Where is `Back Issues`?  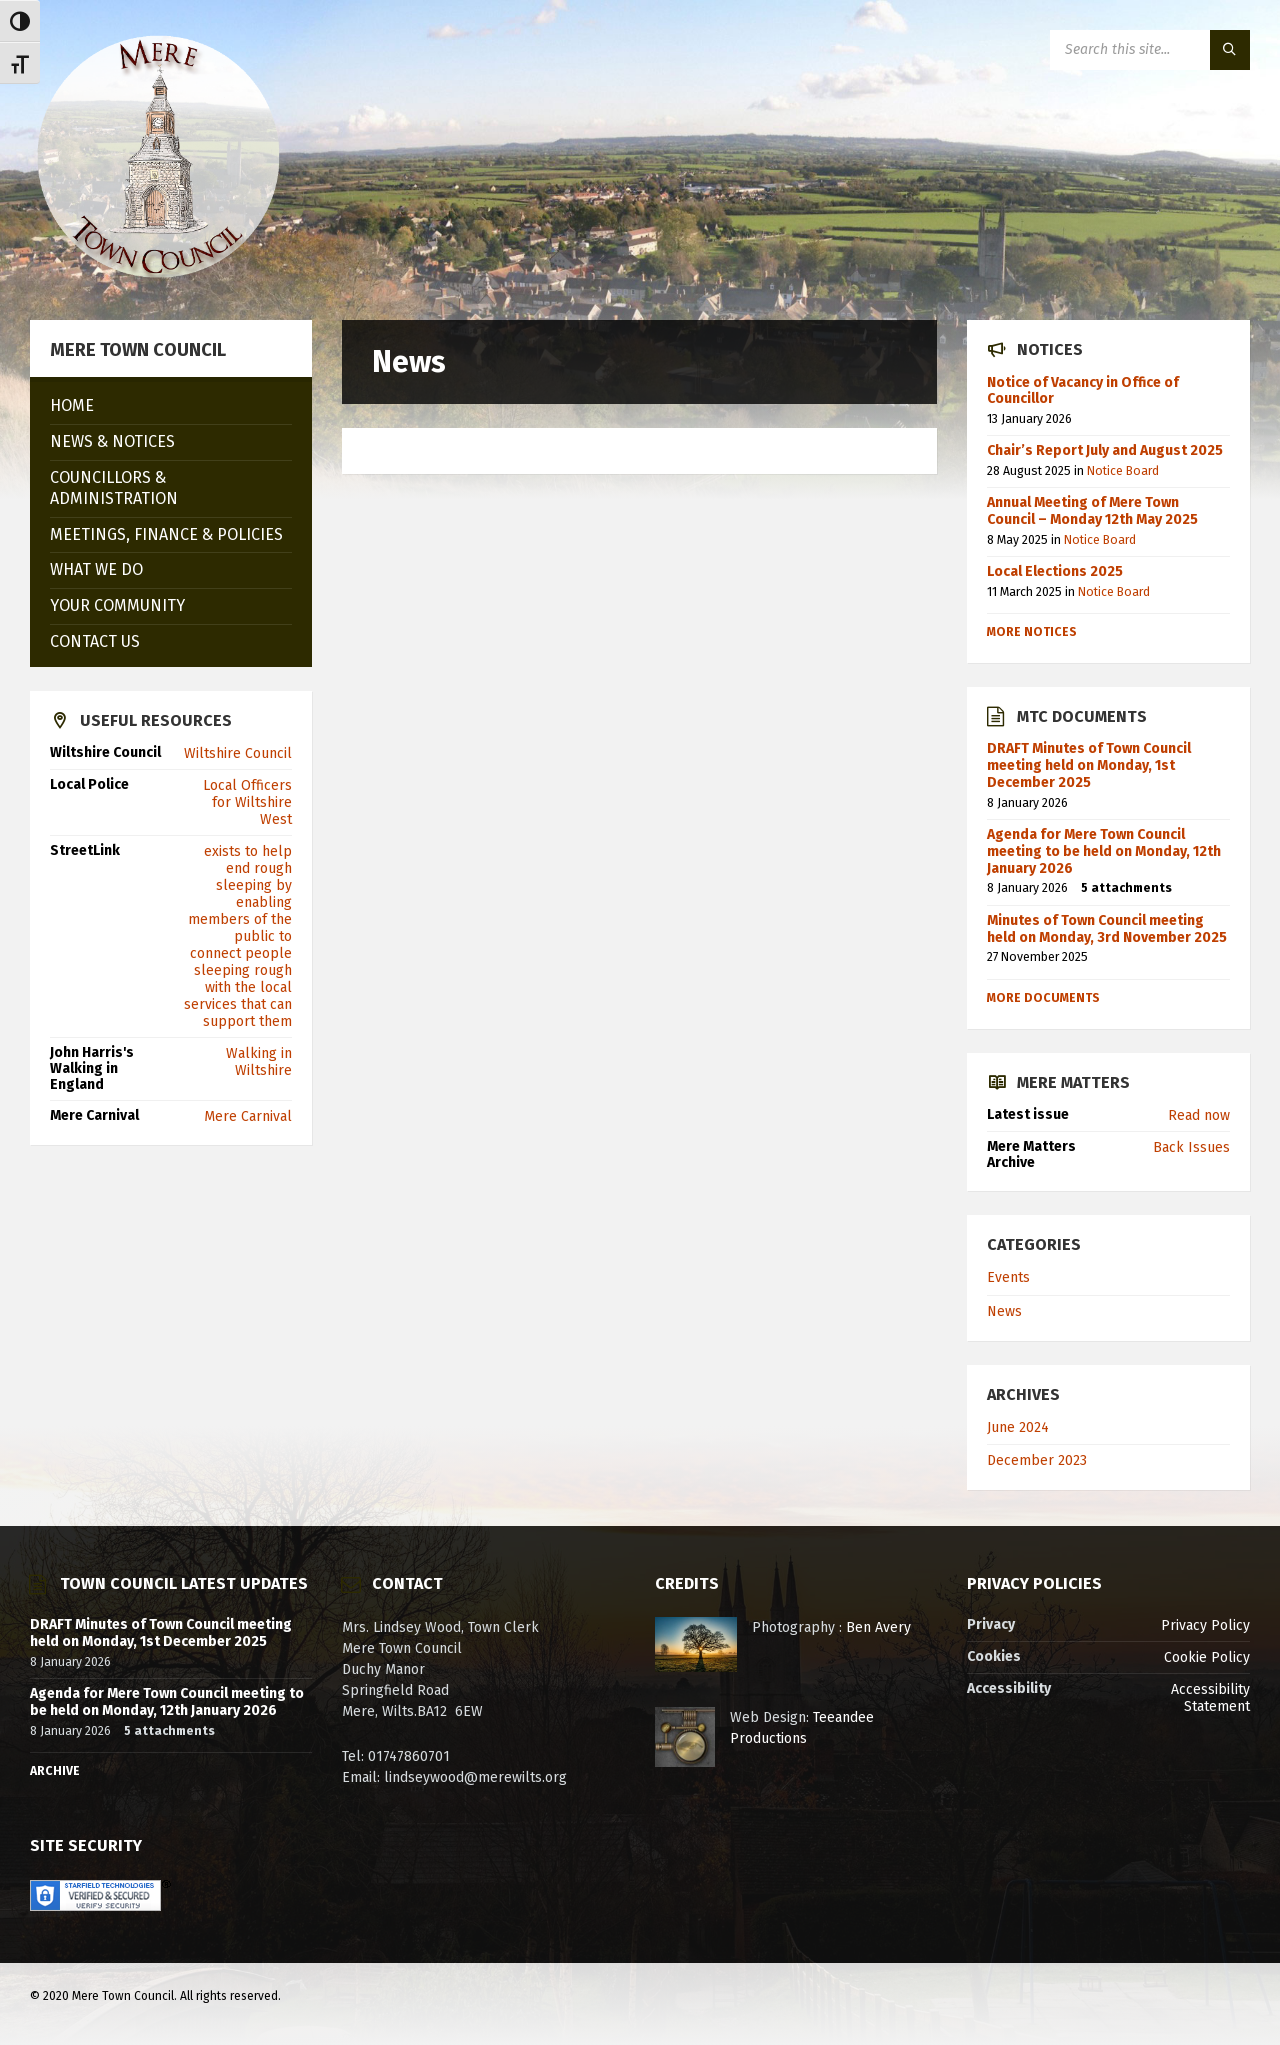
Back Issues is located at coordinates (1191, 1147).